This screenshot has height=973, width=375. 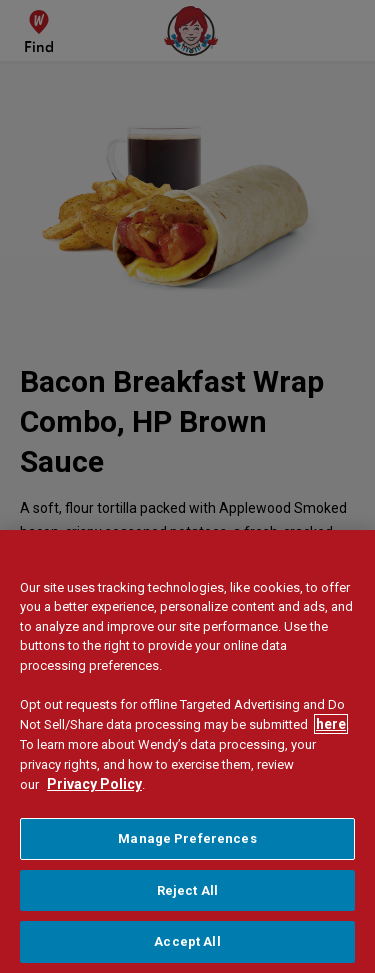 I want to click on [region], so click(x=187, y=751).